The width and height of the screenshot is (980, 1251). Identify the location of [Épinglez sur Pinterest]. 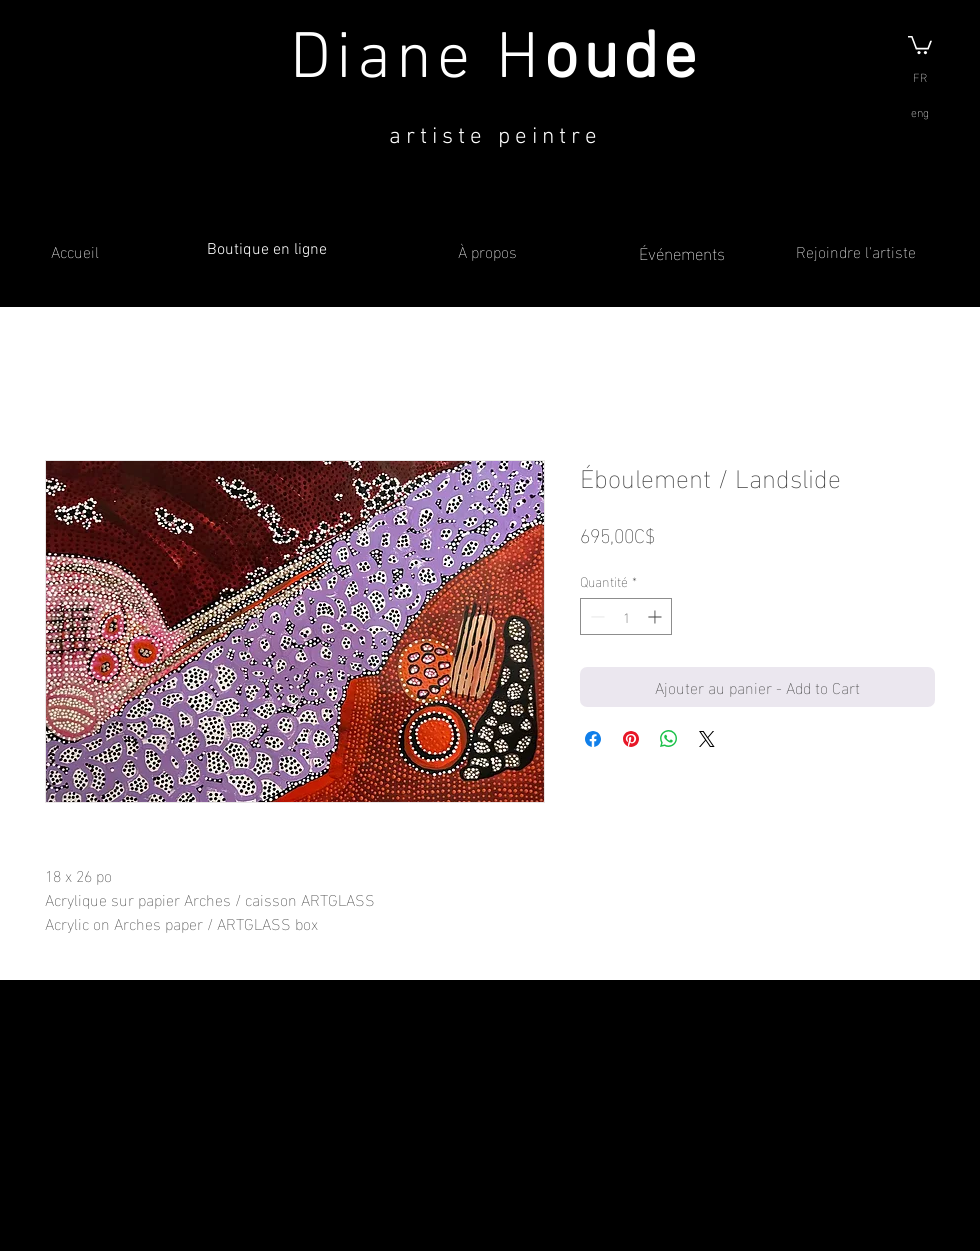
(631, 739).